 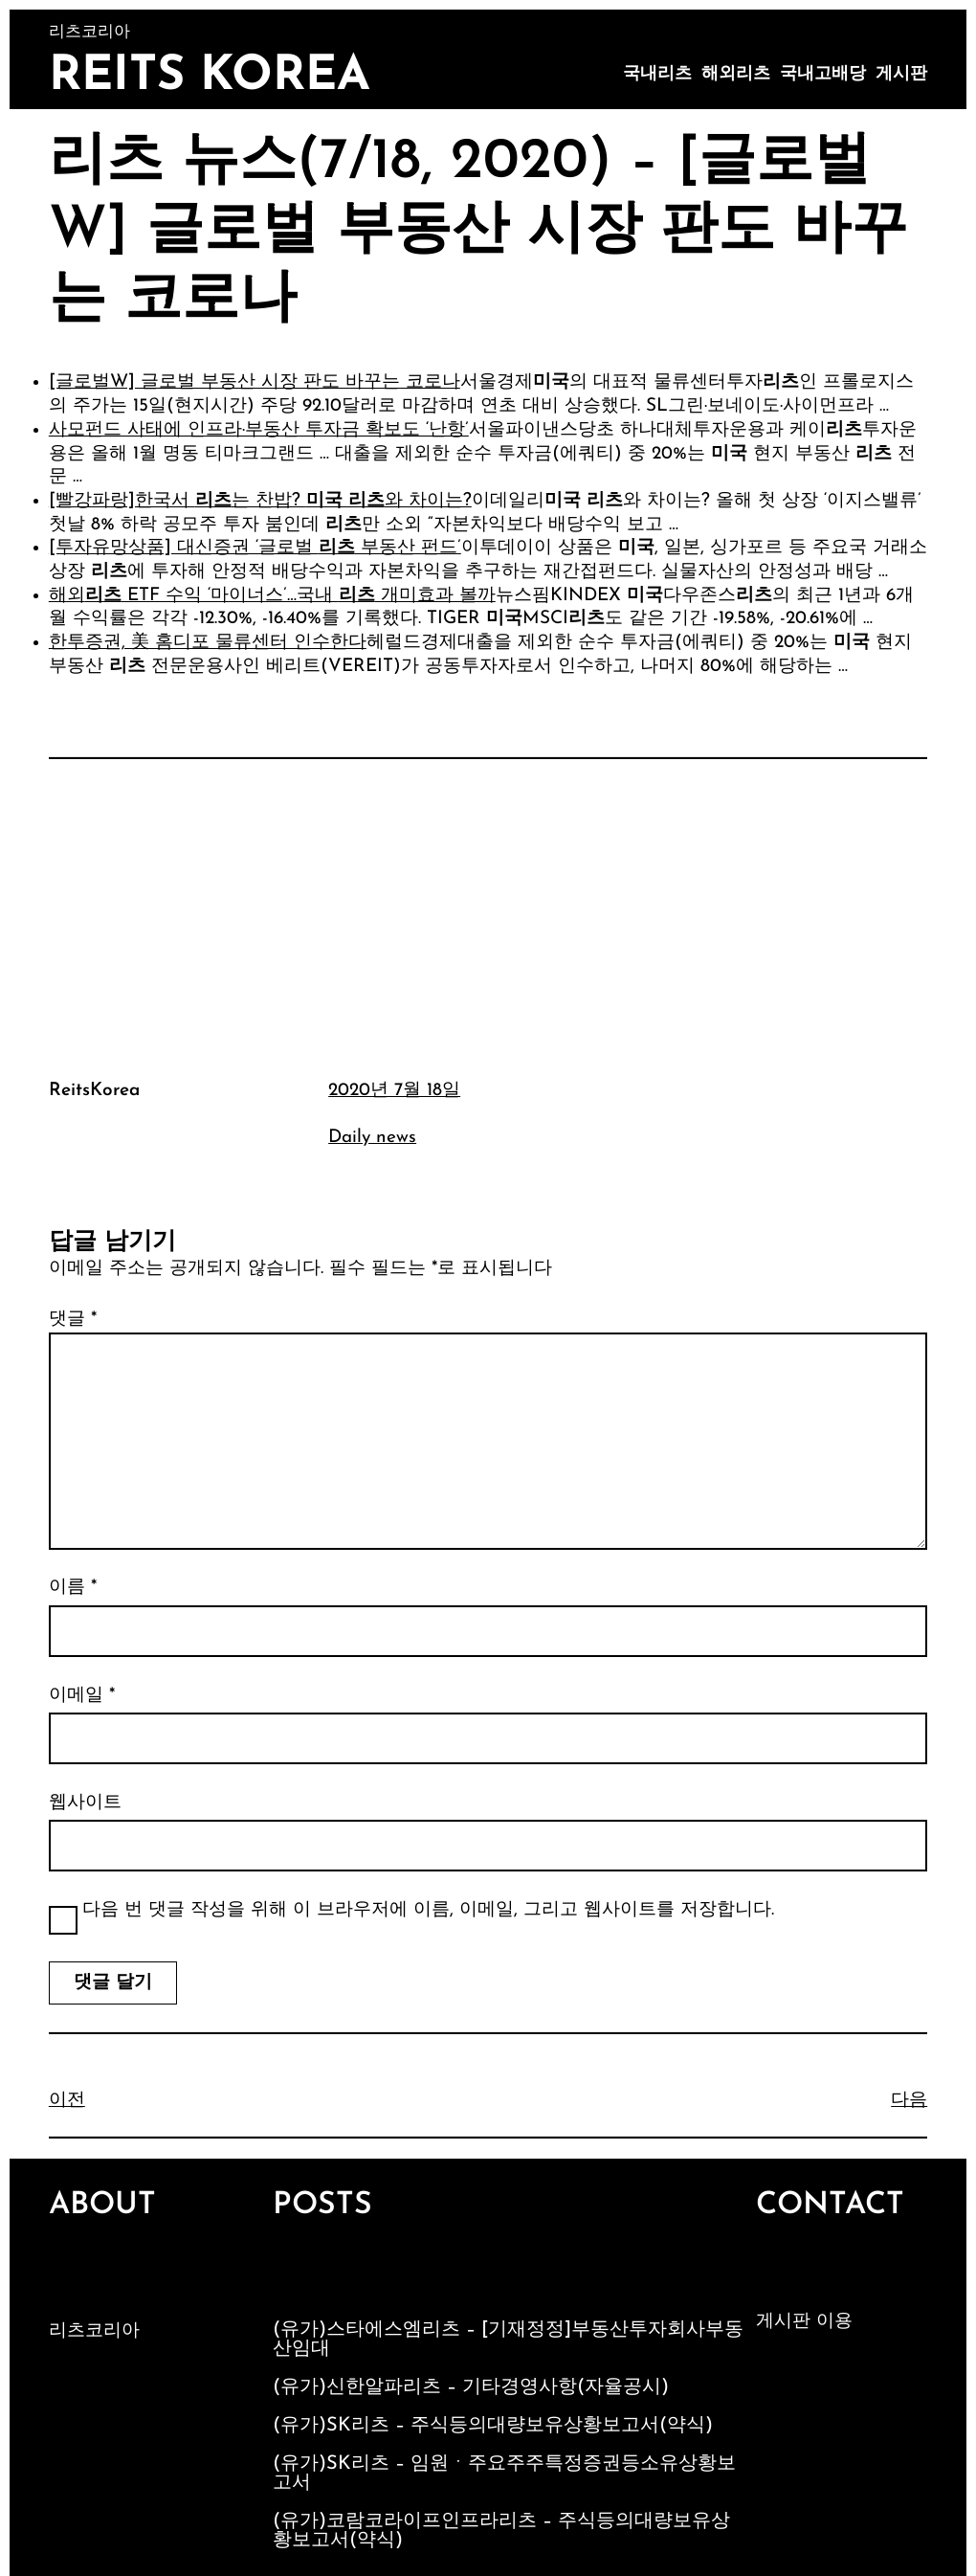 I want to click on 웹사이트, so click(x=85, y=1803).